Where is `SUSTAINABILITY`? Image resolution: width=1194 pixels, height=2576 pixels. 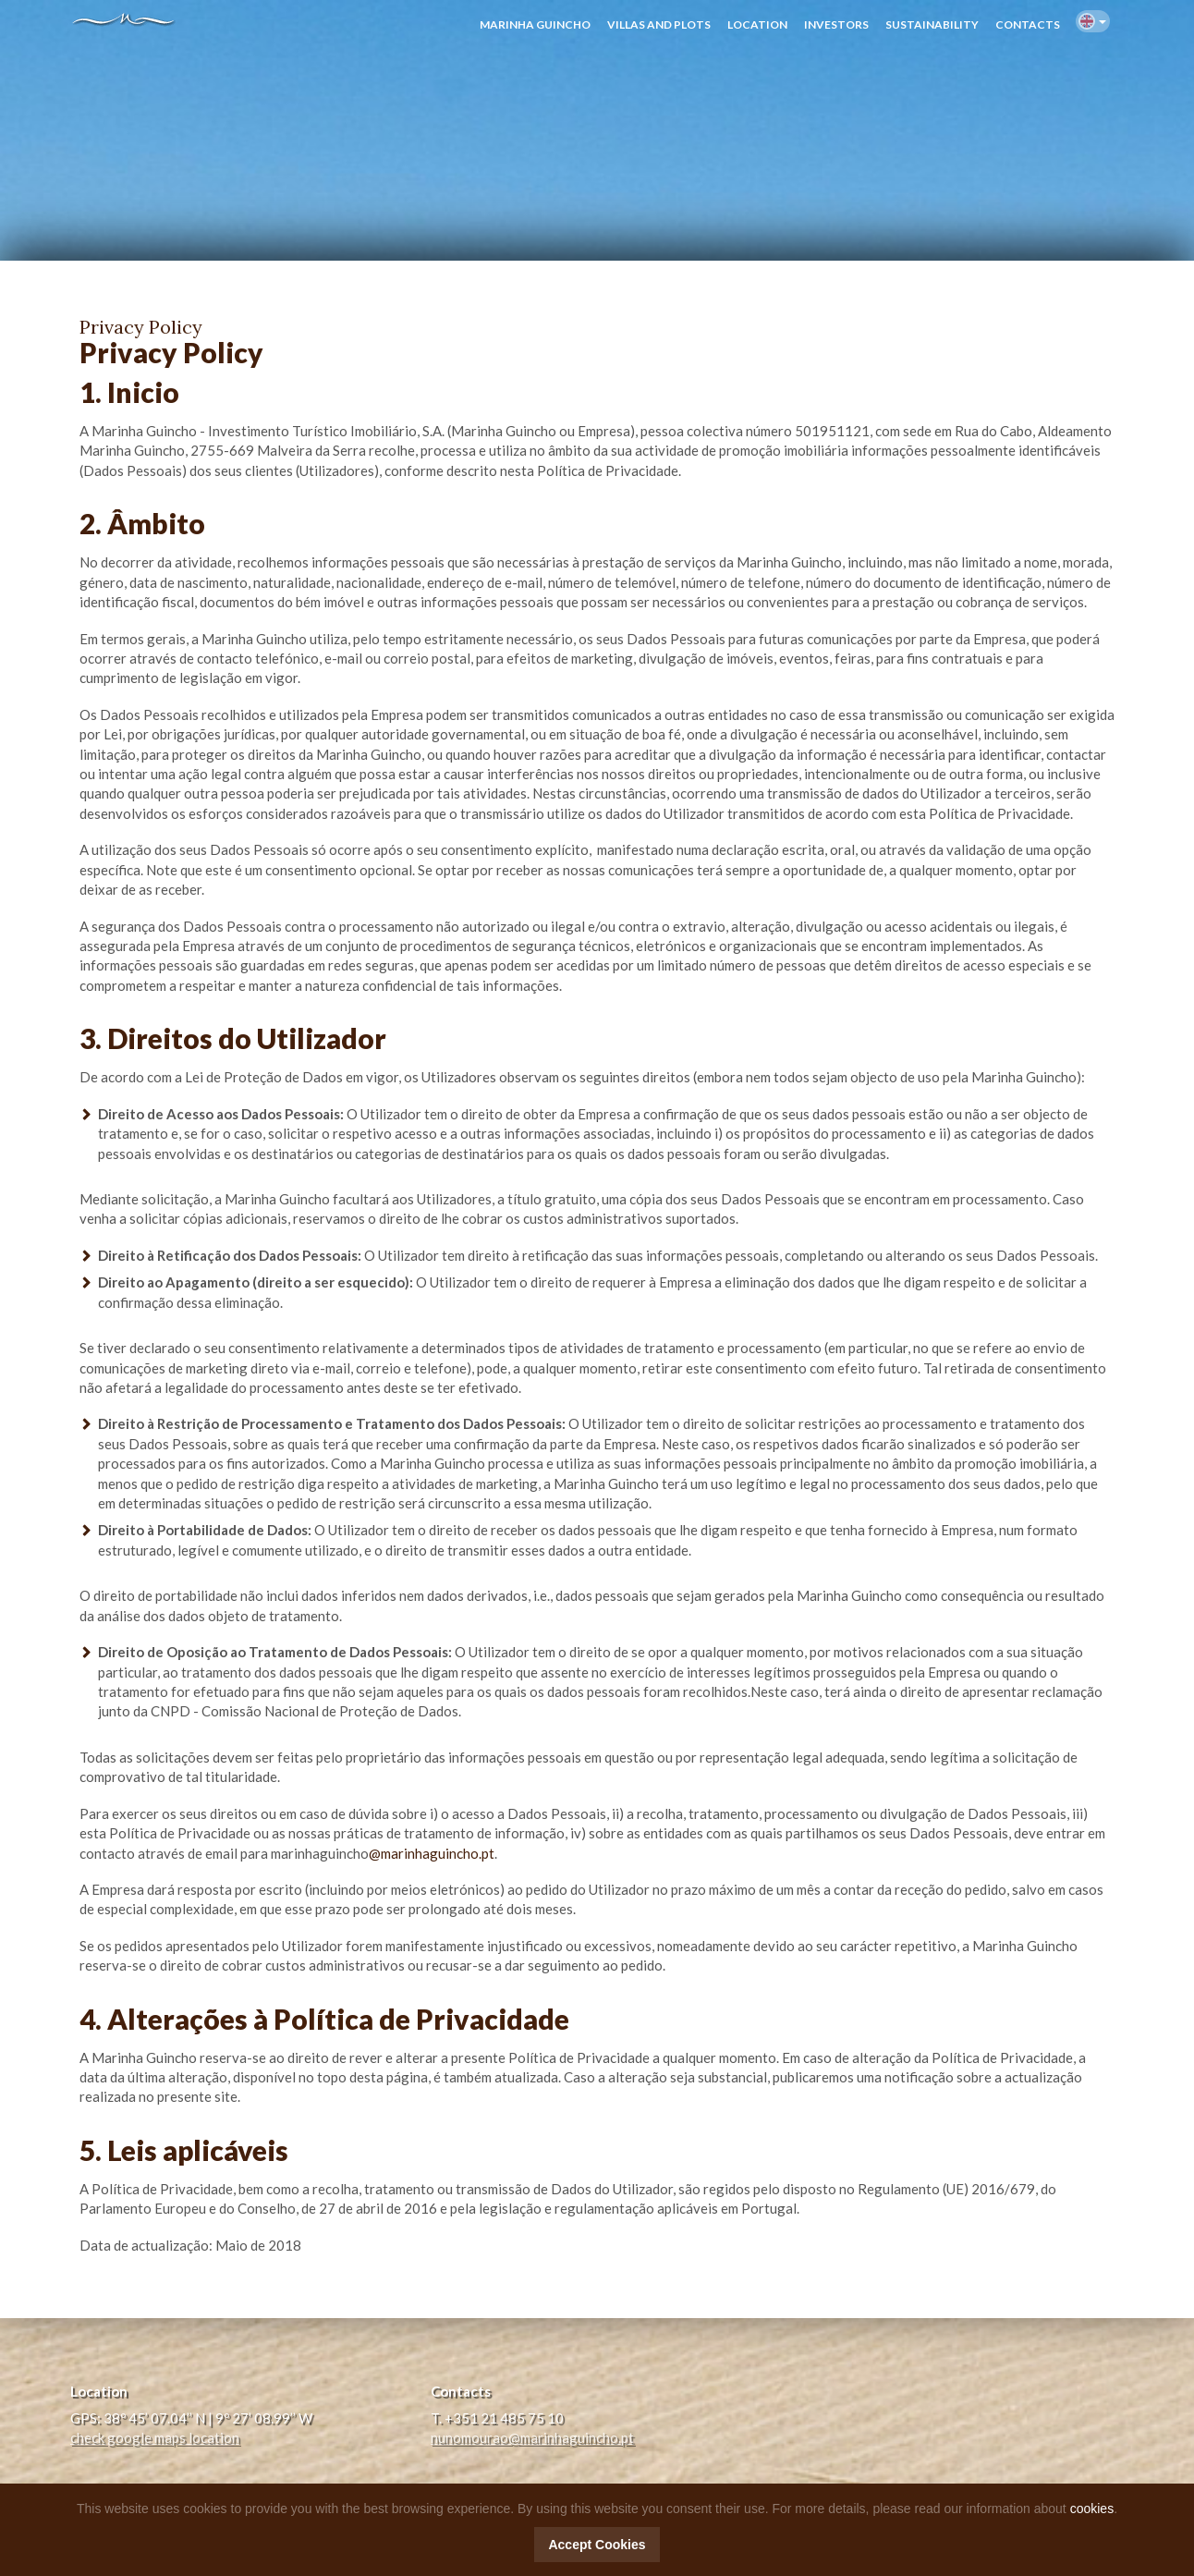
SUSTAINABILITY is located at coordinates (932, 24).